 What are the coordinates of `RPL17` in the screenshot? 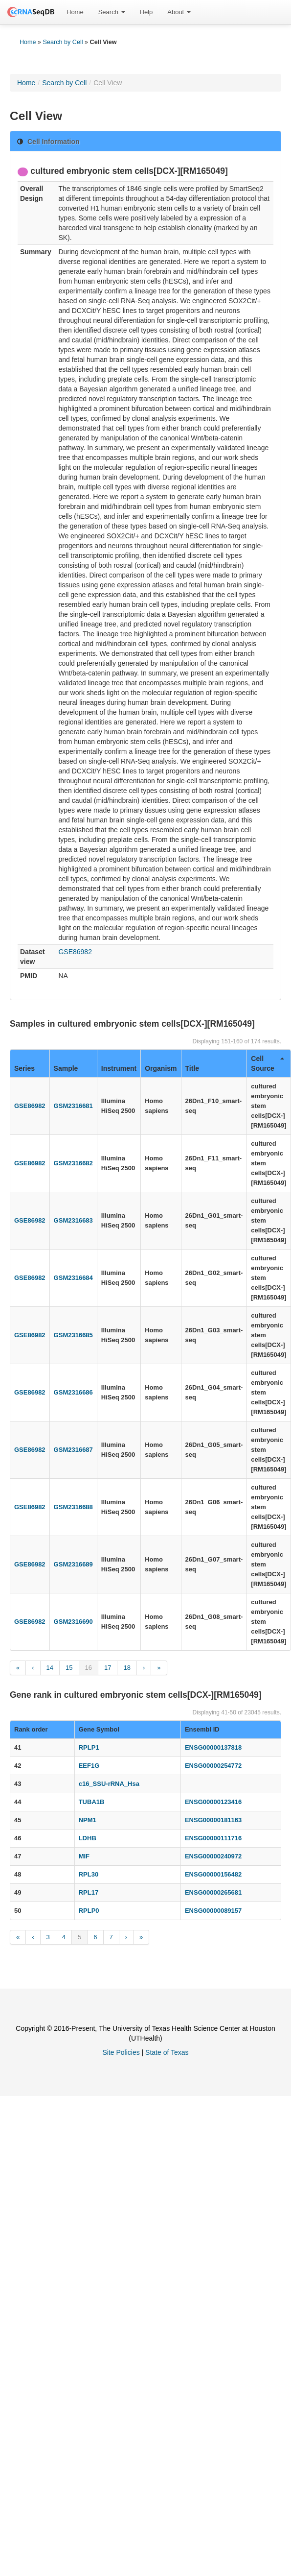 It's located at (88, 1892).